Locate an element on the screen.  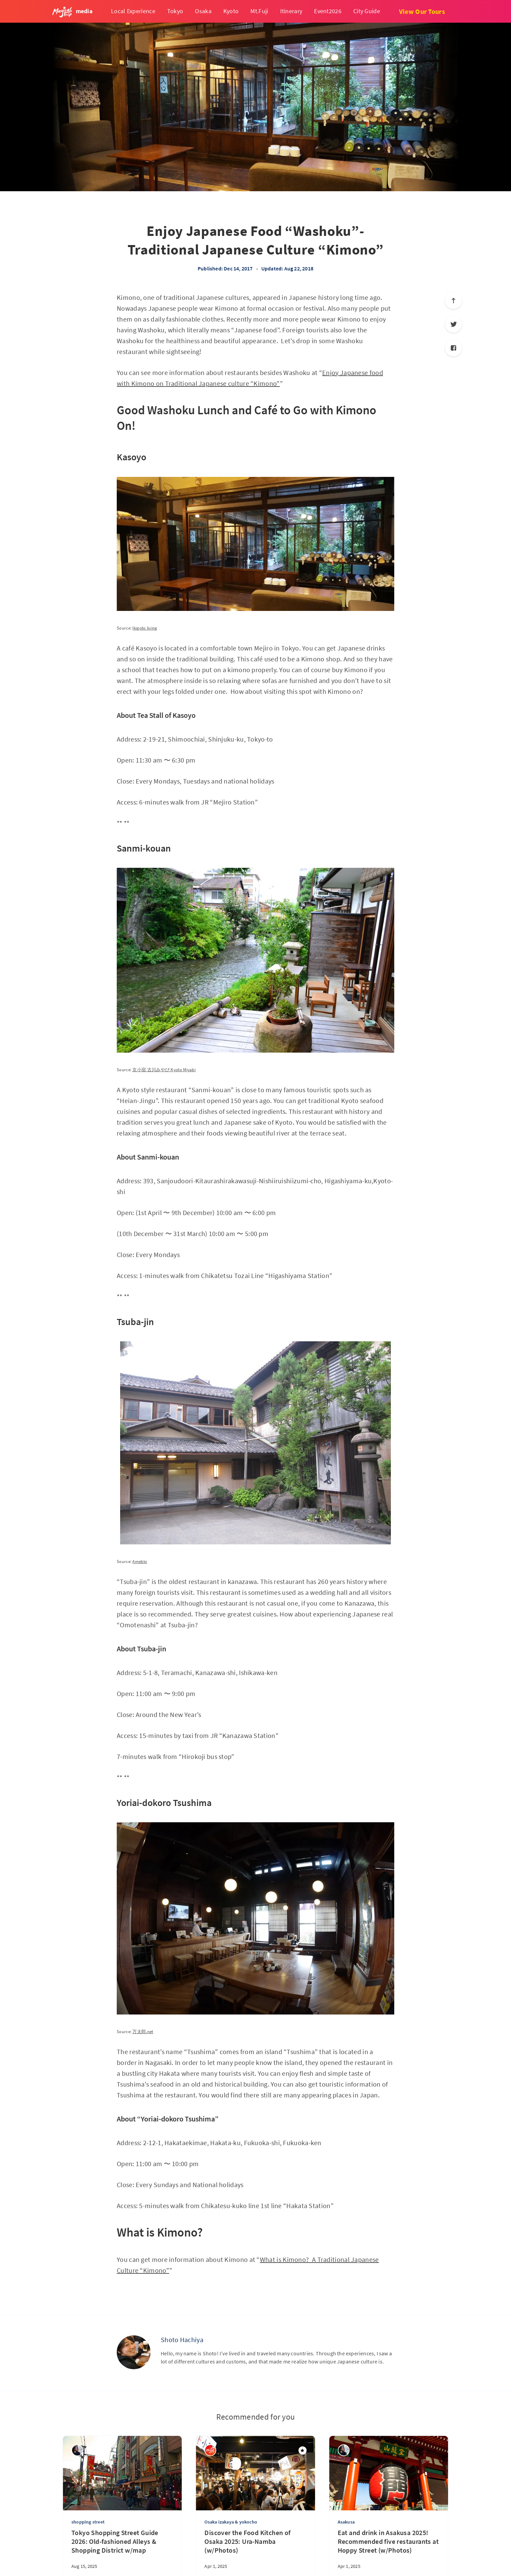
[Facebook] is located at coordinates (453, 347).